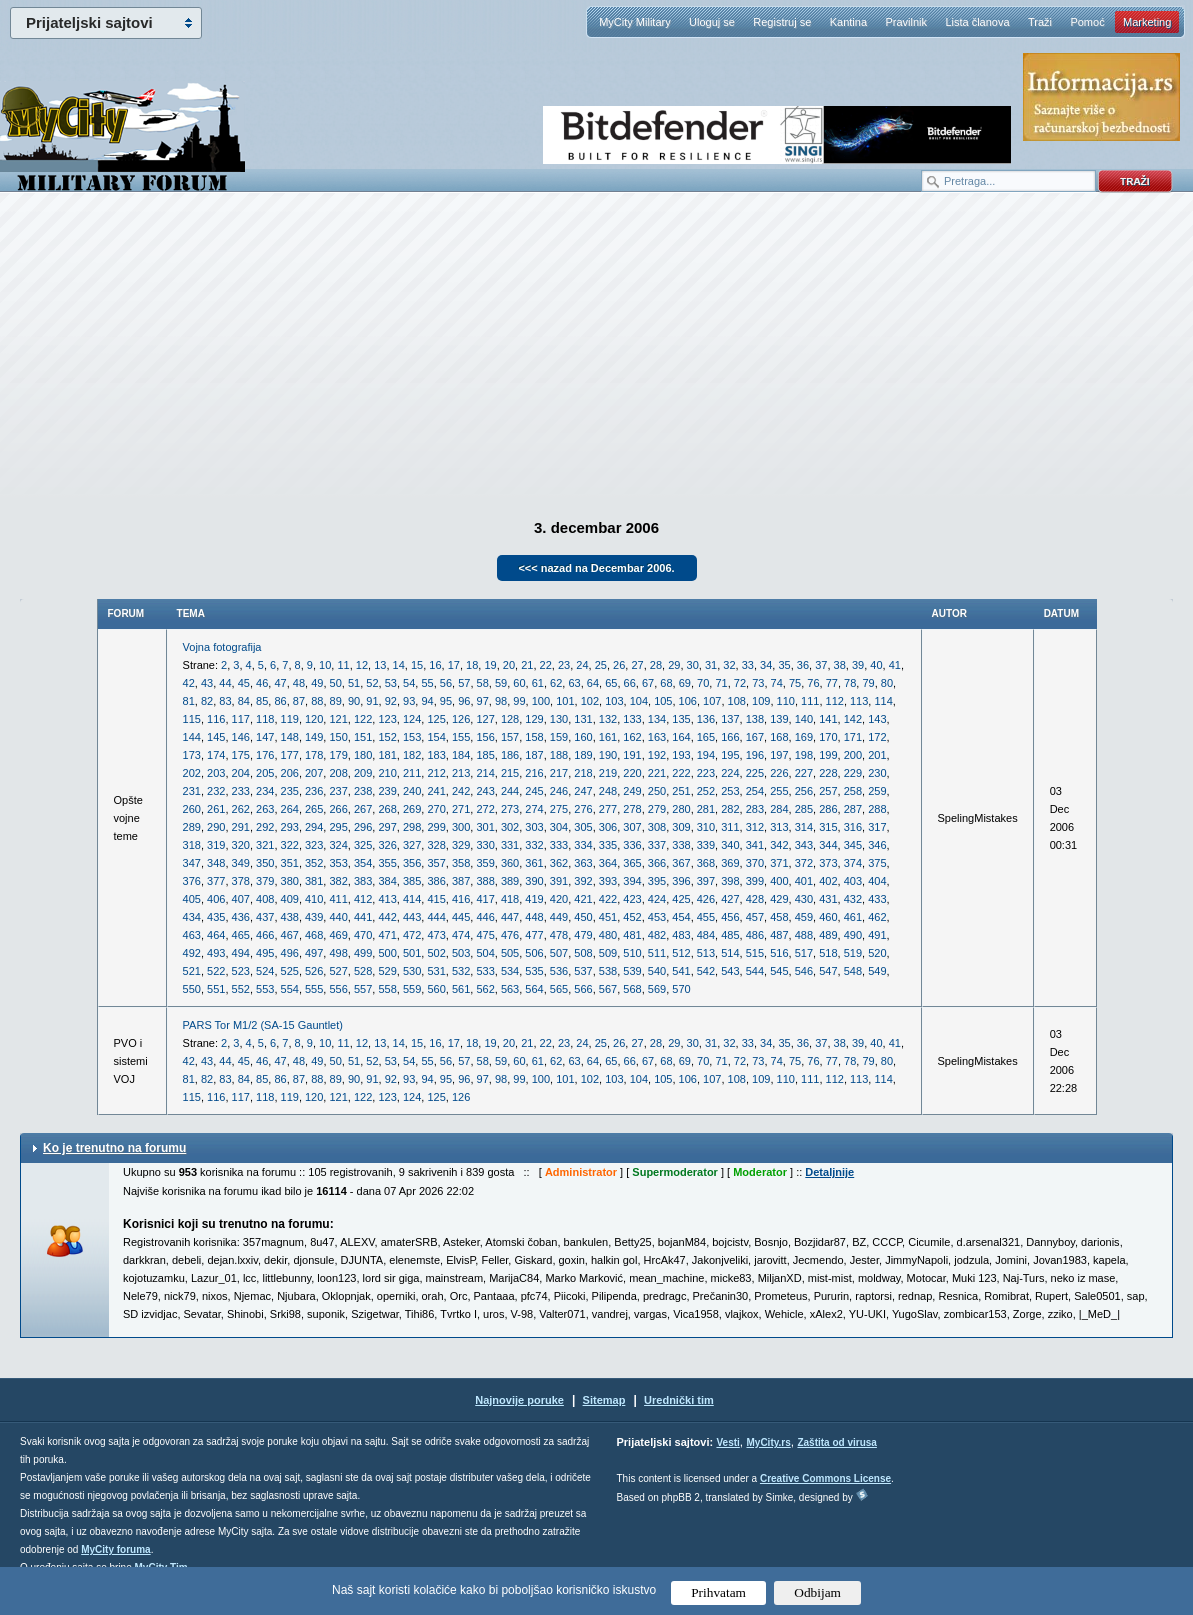  I want to click on 254, so click(755, 791).